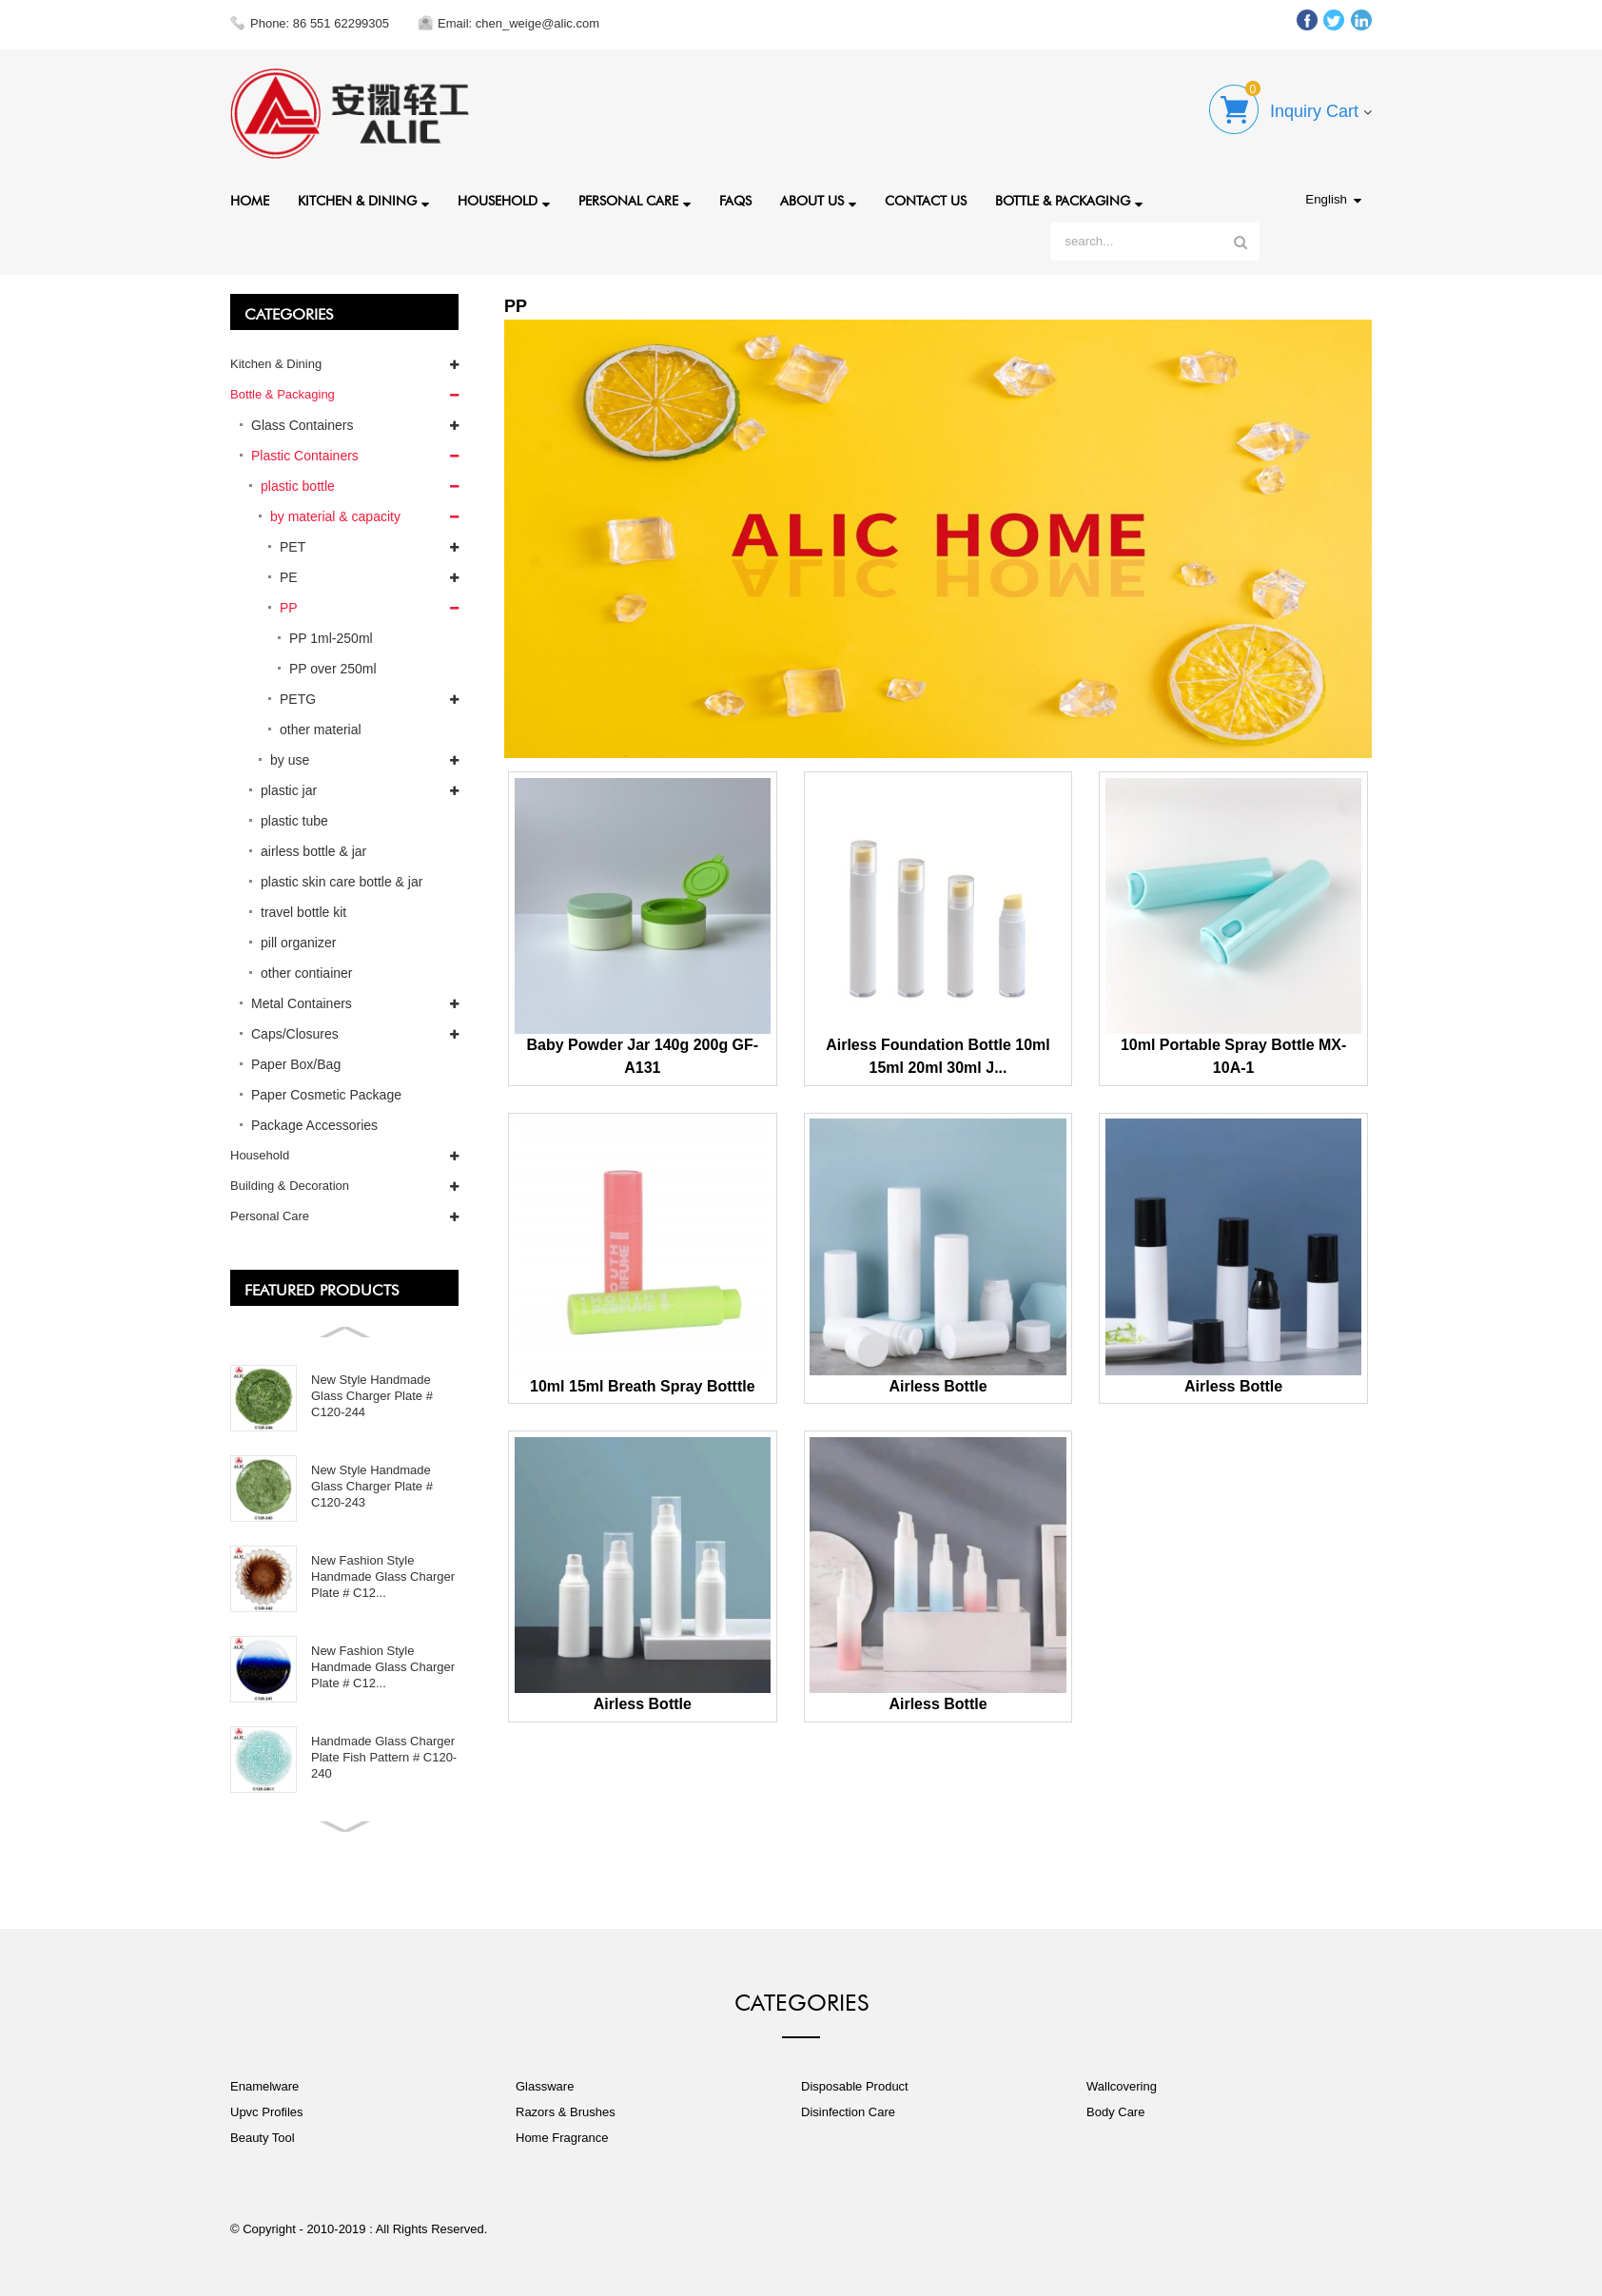 The image size is (1602, 2296). Describe the element at coordinates (363, 202) in the screenshot. I see `Kitchen & Dining` at that location.